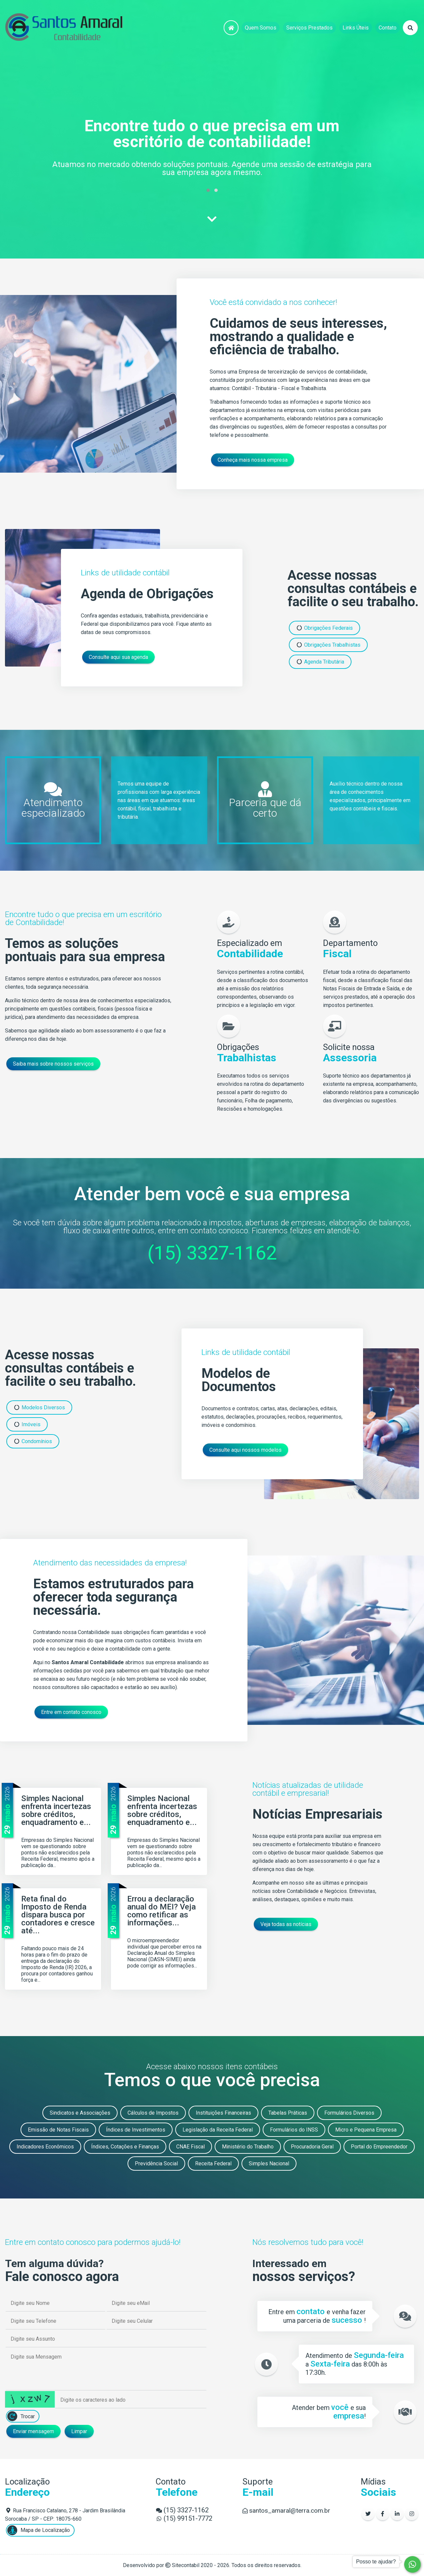  What do you see at coordinates (218, 2130) in the screenshot?
I see `Legislação da Receita Federal` at bounding box center [218, 2130].